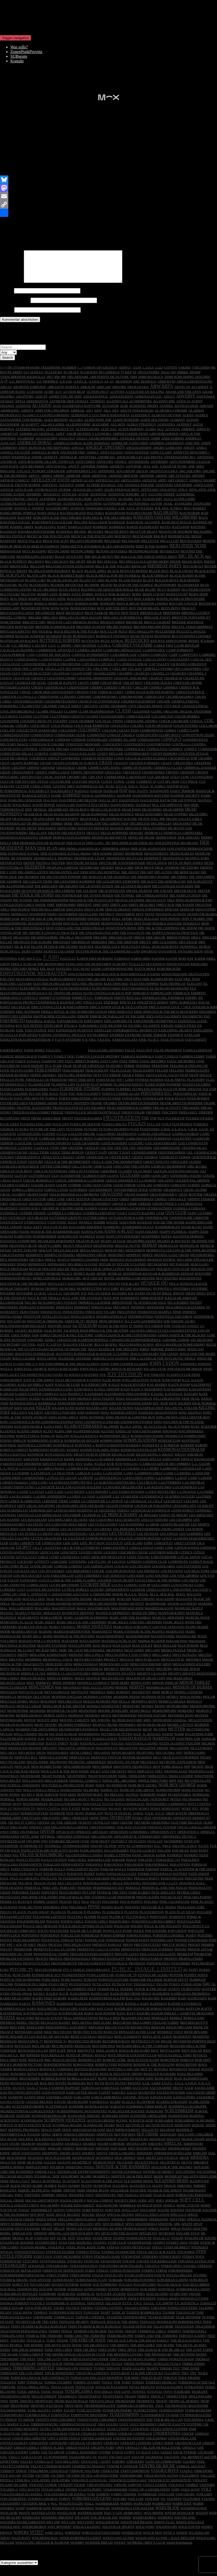  Describe the element at coordinates (162, 1824) in the screenshot. I see `OFFENDERS` at that location.